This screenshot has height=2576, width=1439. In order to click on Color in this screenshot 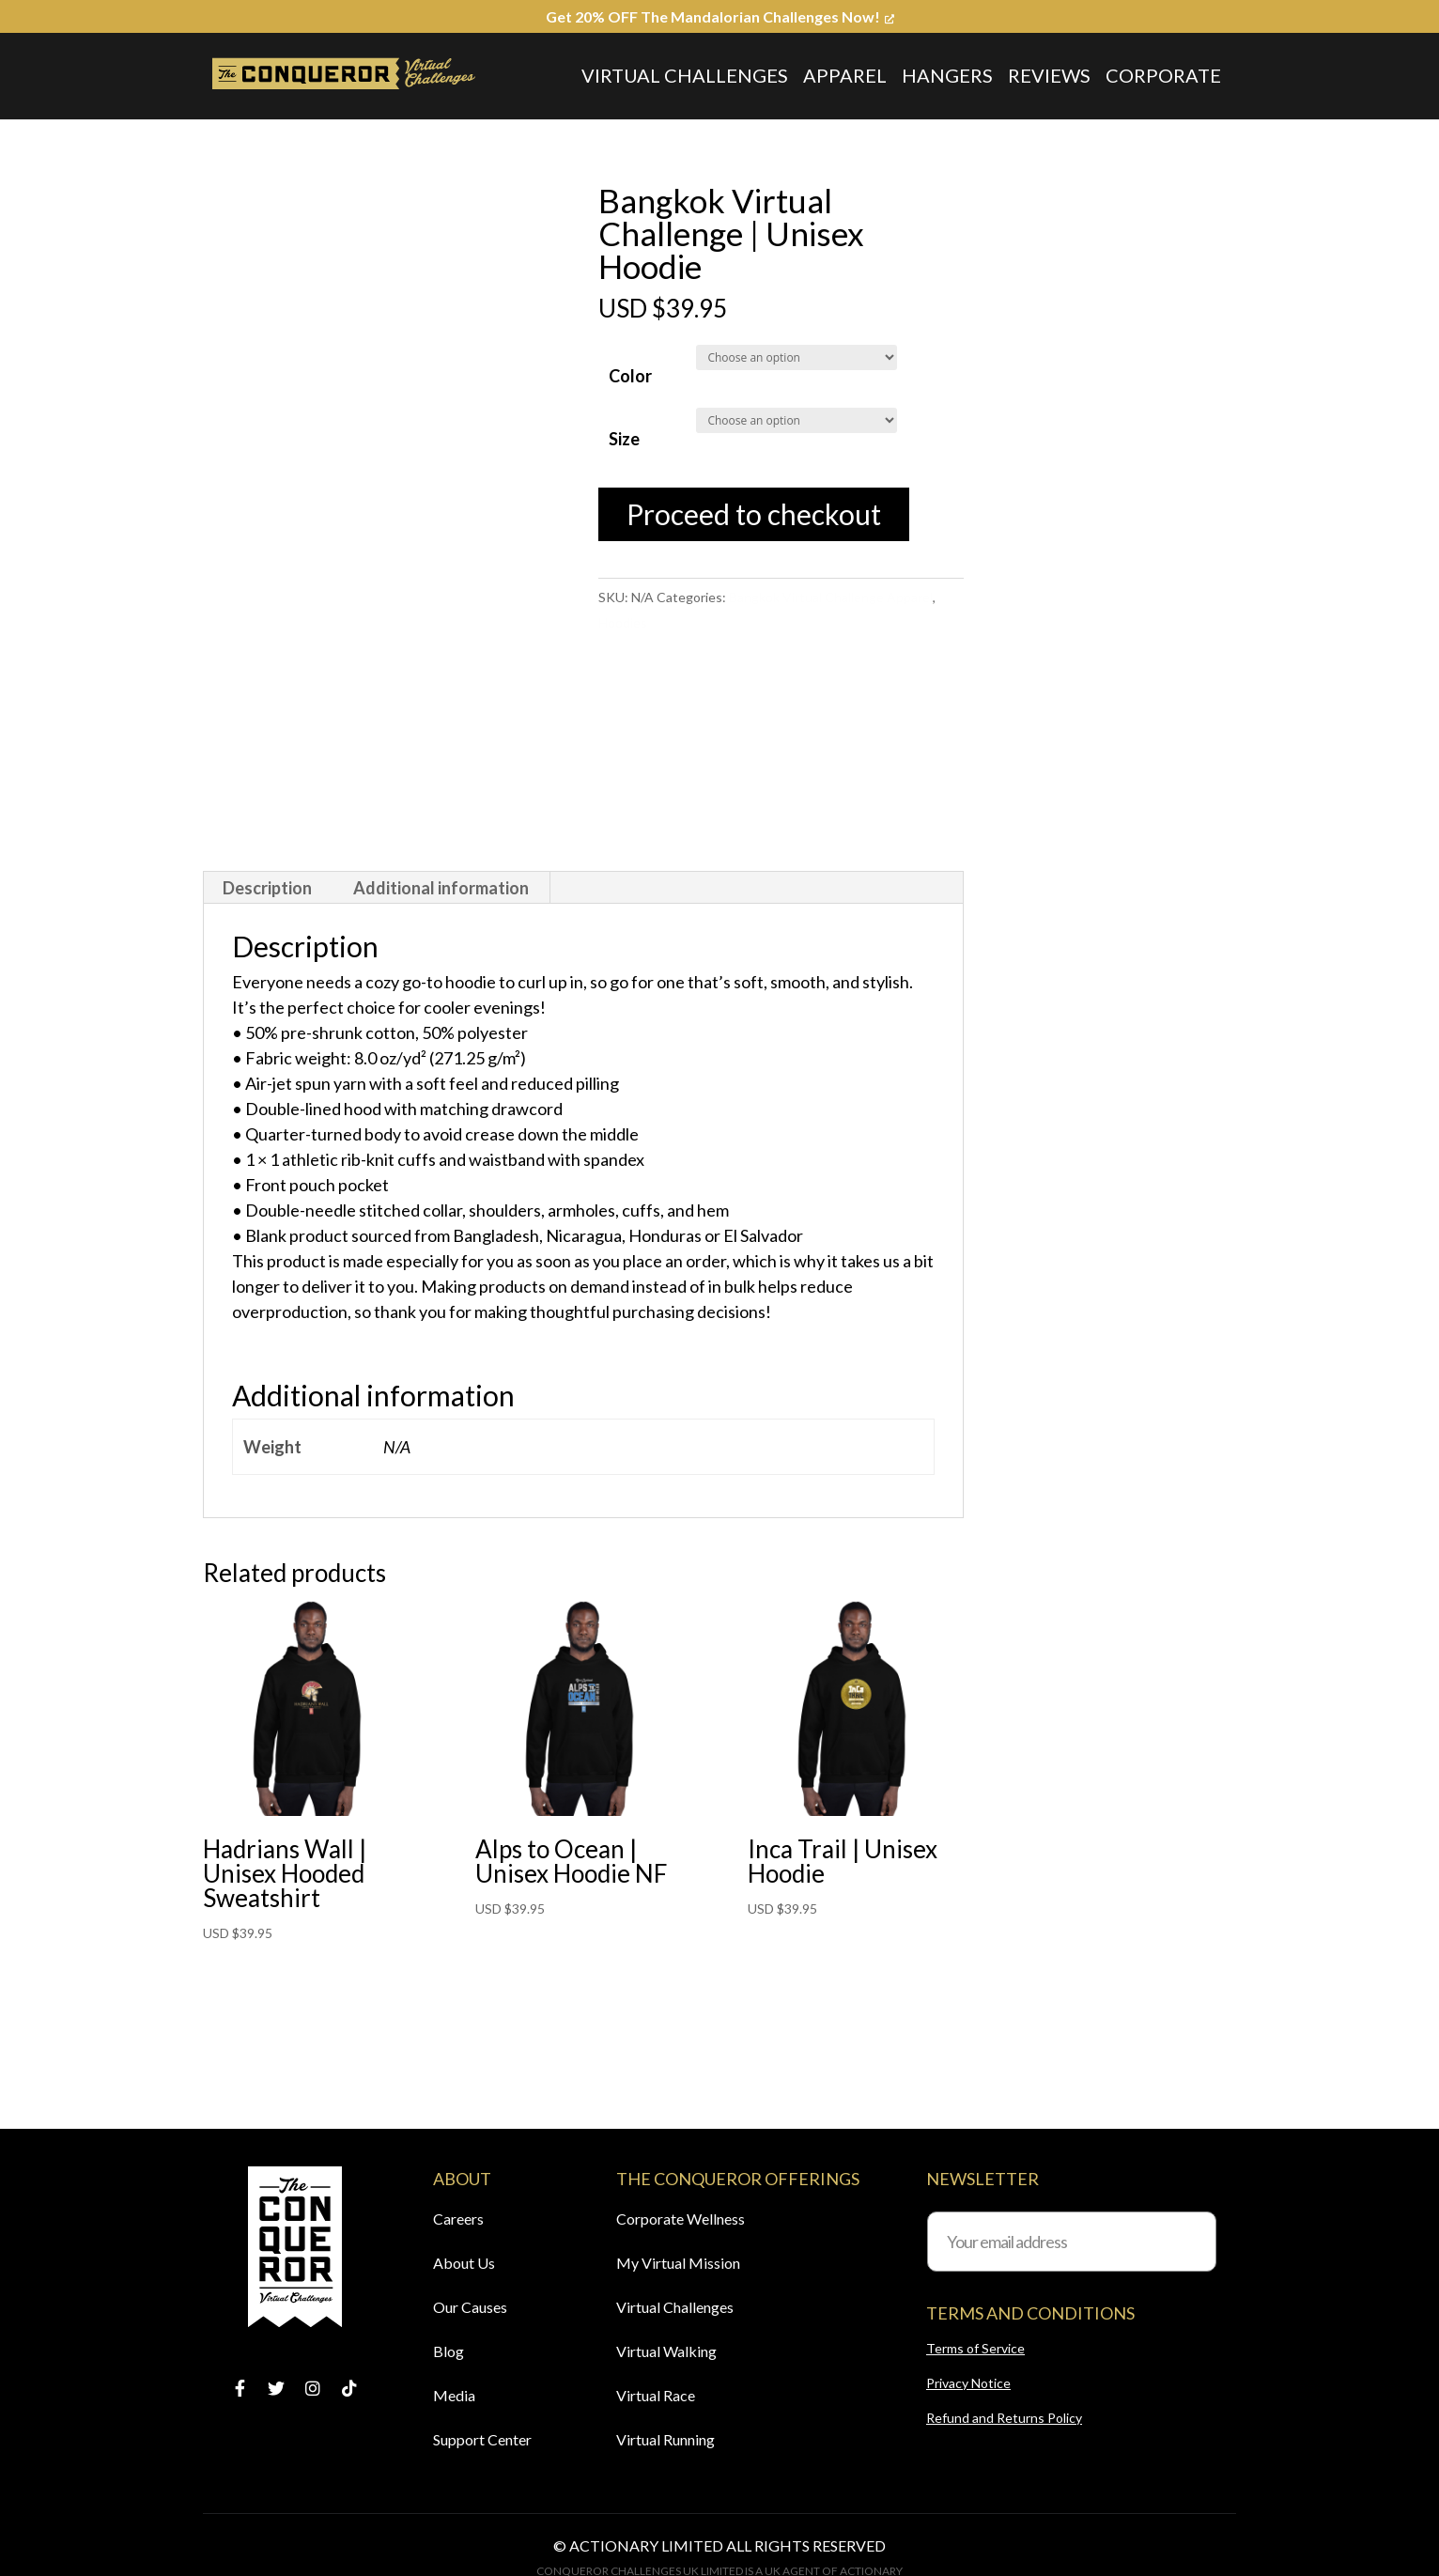, I will do `click(630, 375)`.